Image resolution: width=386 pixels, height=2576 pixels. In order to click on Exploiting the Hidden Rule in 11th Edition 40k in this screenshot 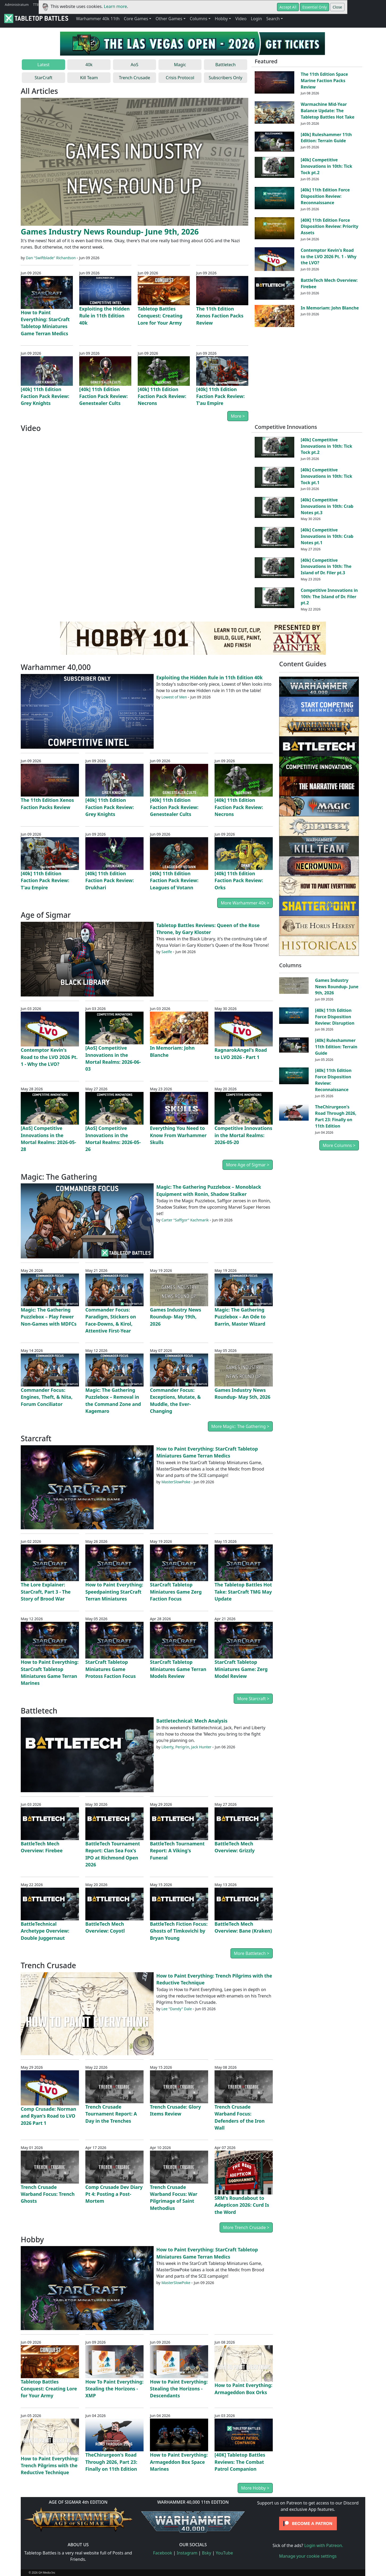, I will do `click(104, 315)`.